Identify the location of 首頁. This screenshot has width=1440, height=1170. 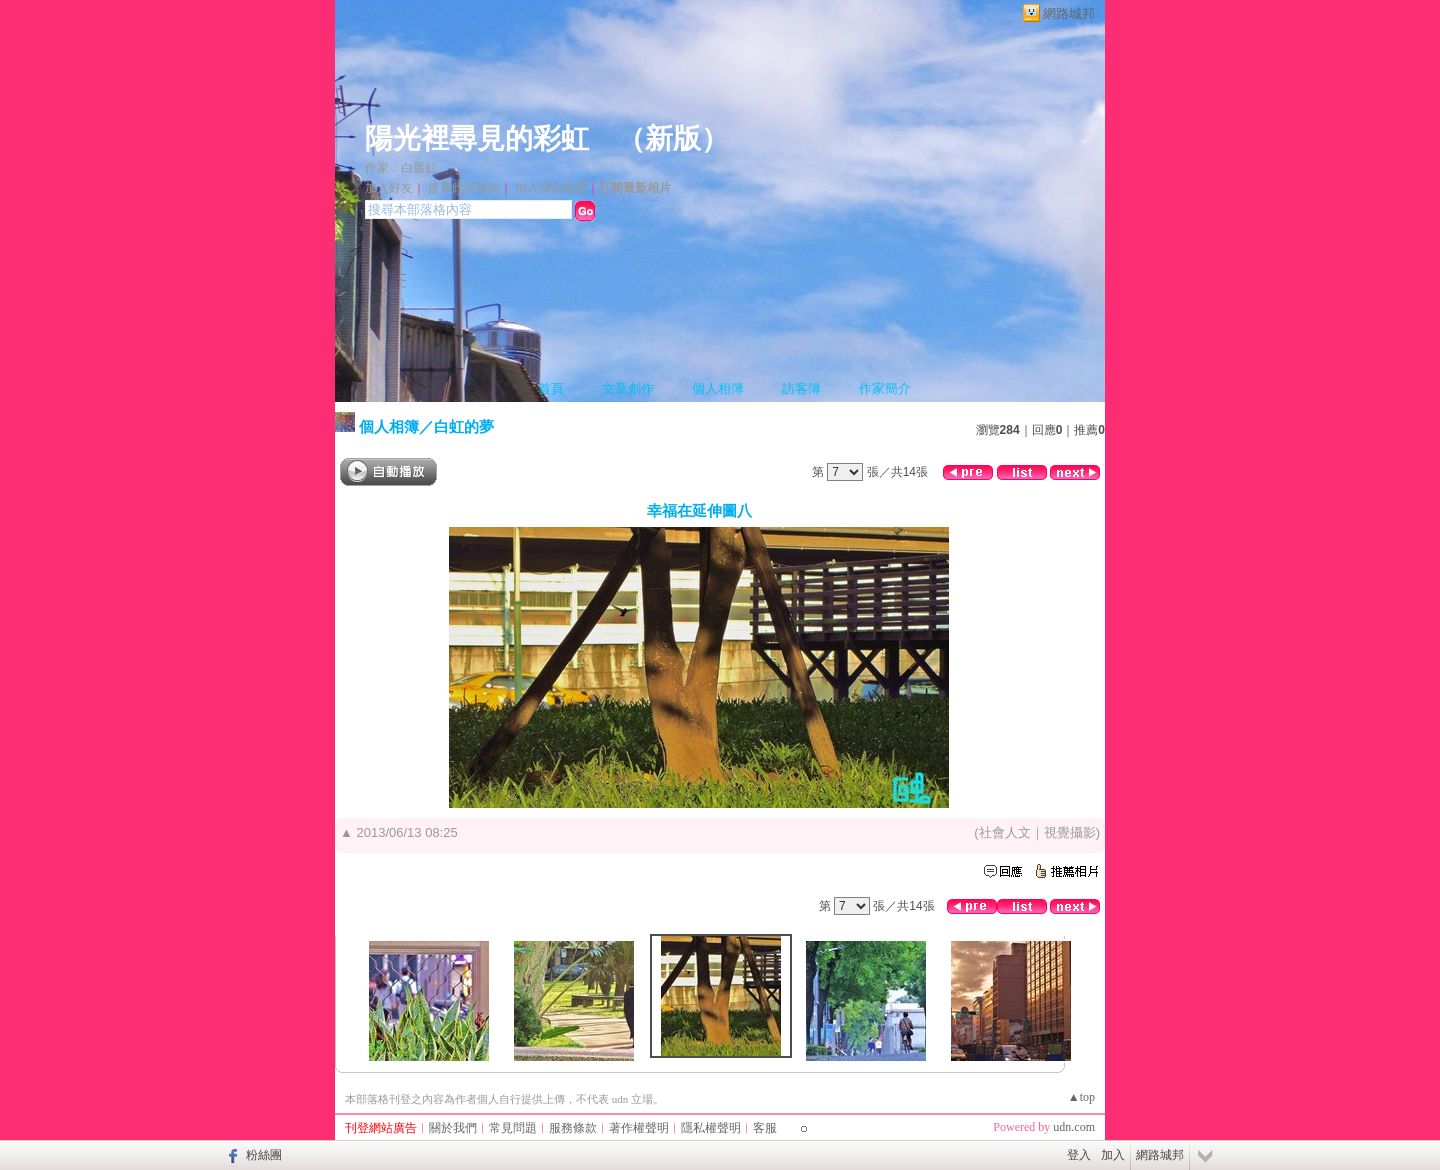
(551, 388).